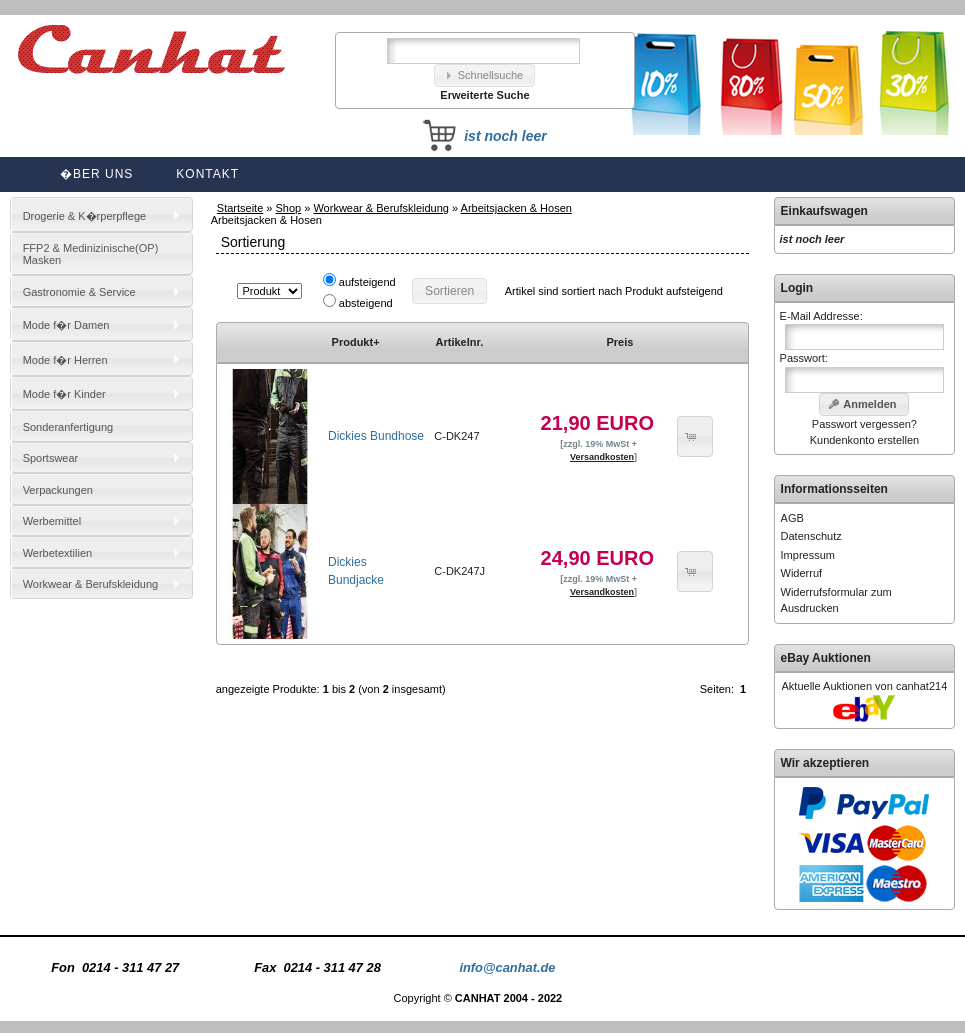 This screenshot has width=965, height=1033. I want to click on info@canhat.de, so click(507, 967).